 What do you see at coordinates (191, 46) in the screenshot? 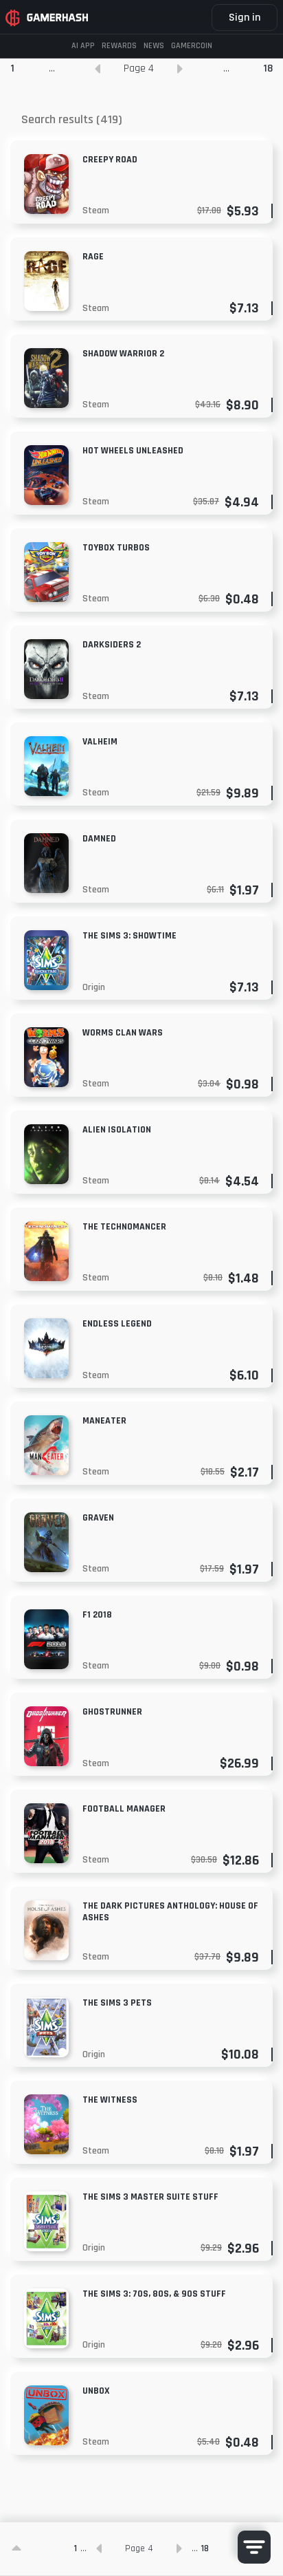
I see `Gamercoin` at bounding box center [191, 46].